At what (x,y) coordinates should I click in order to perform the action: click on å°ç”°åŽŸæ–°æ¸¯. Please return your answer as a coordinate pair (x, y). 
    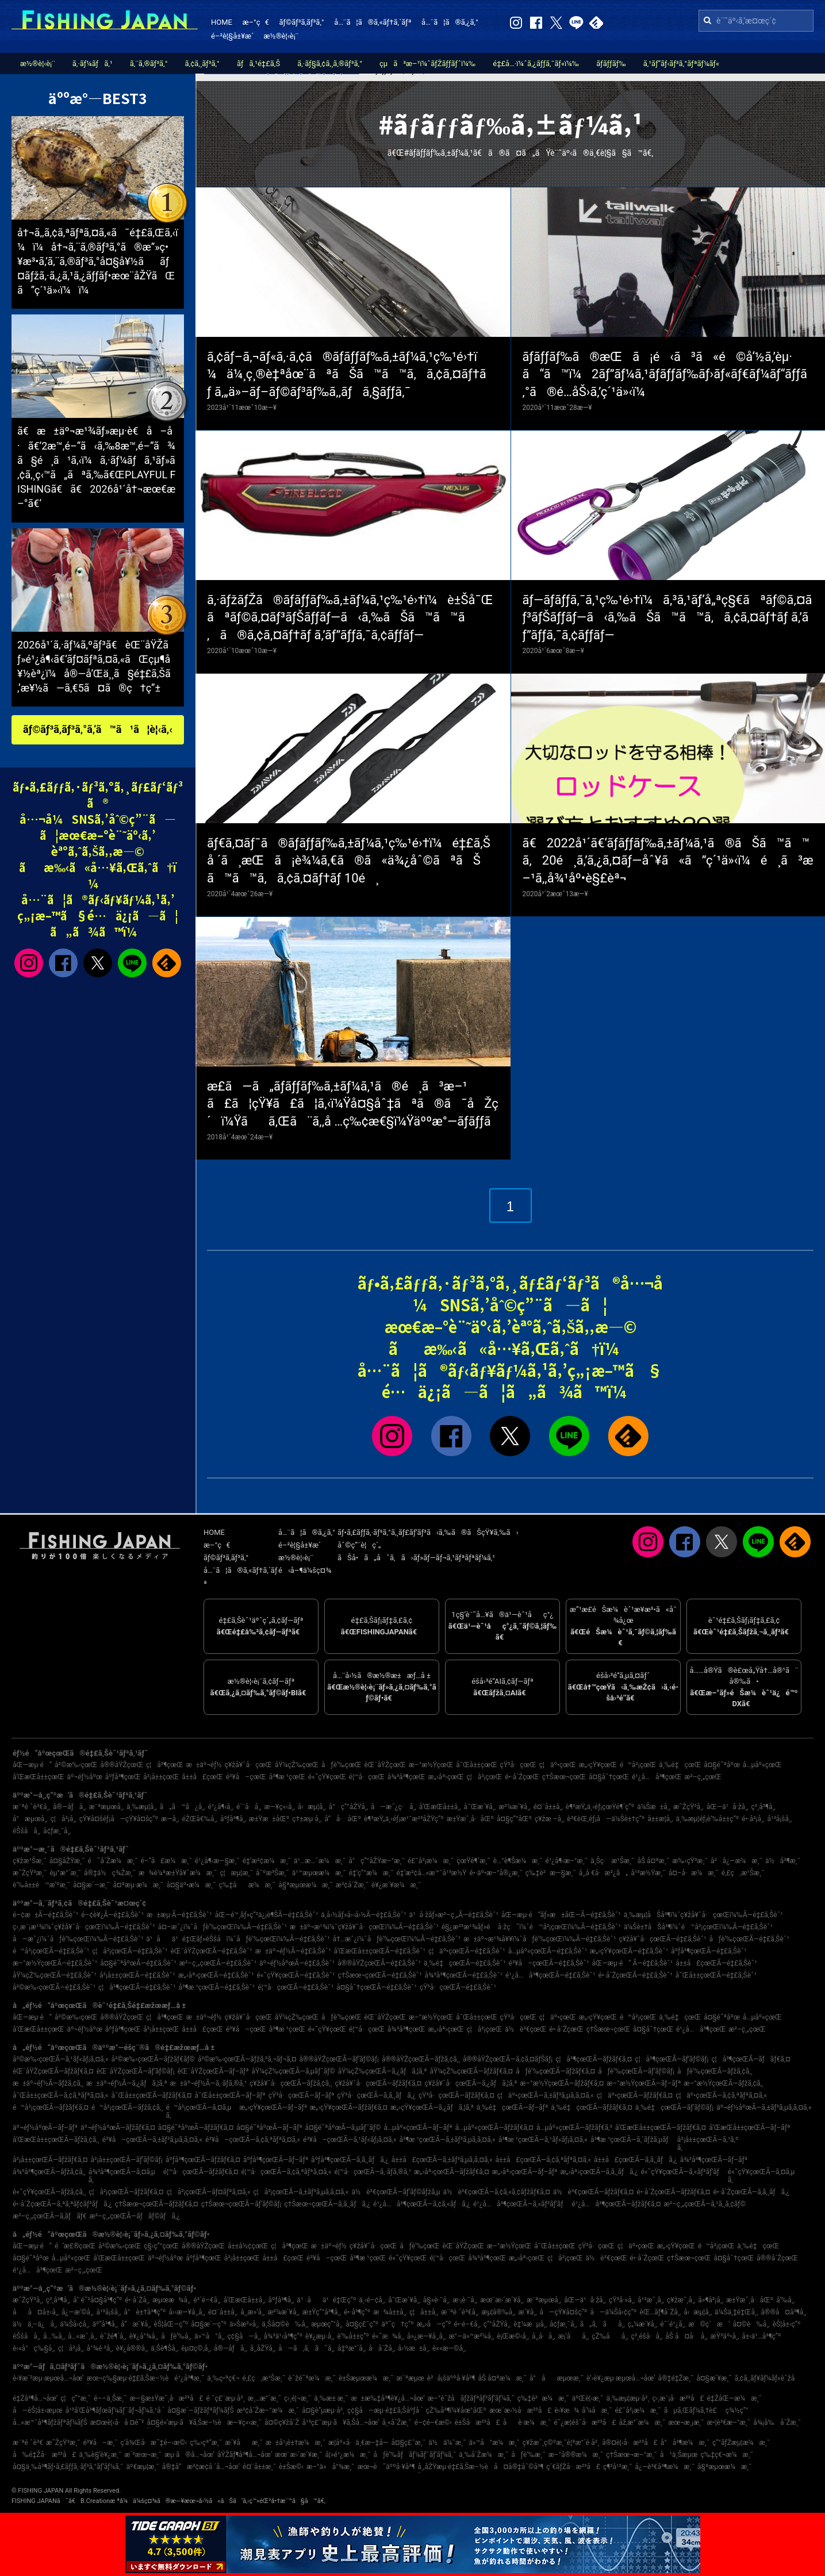
    Looking at the image, I should click on (376, 1861).